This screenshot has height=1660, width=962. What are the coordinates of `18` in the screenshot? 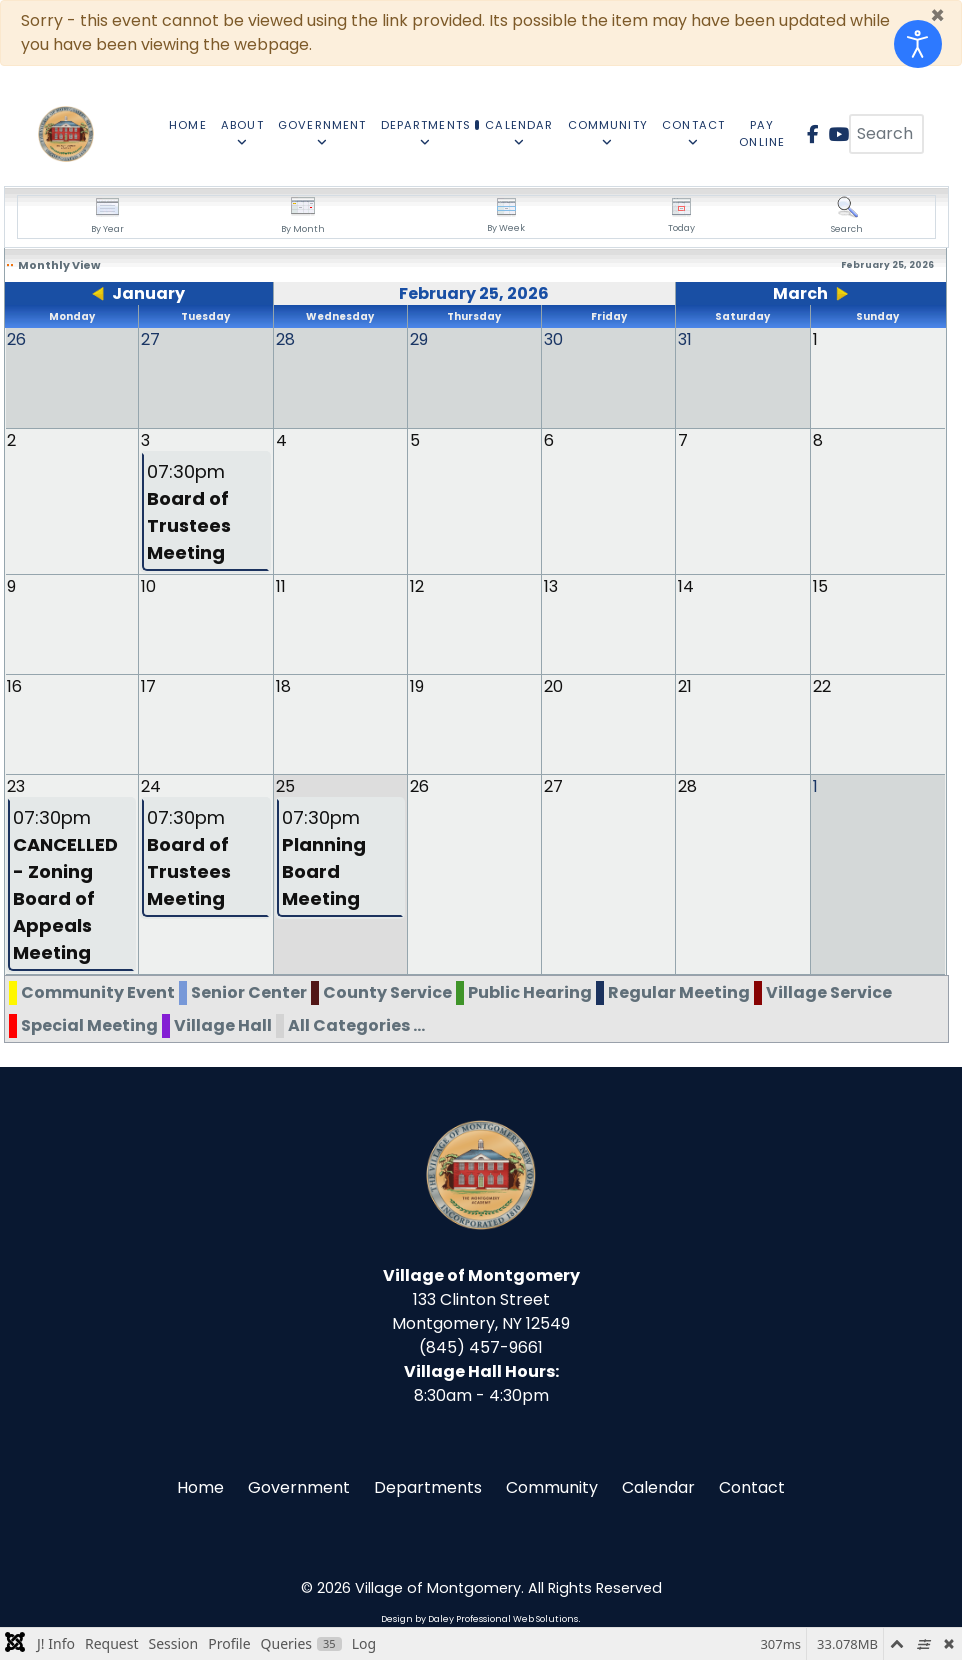 It's located at (283, 685).